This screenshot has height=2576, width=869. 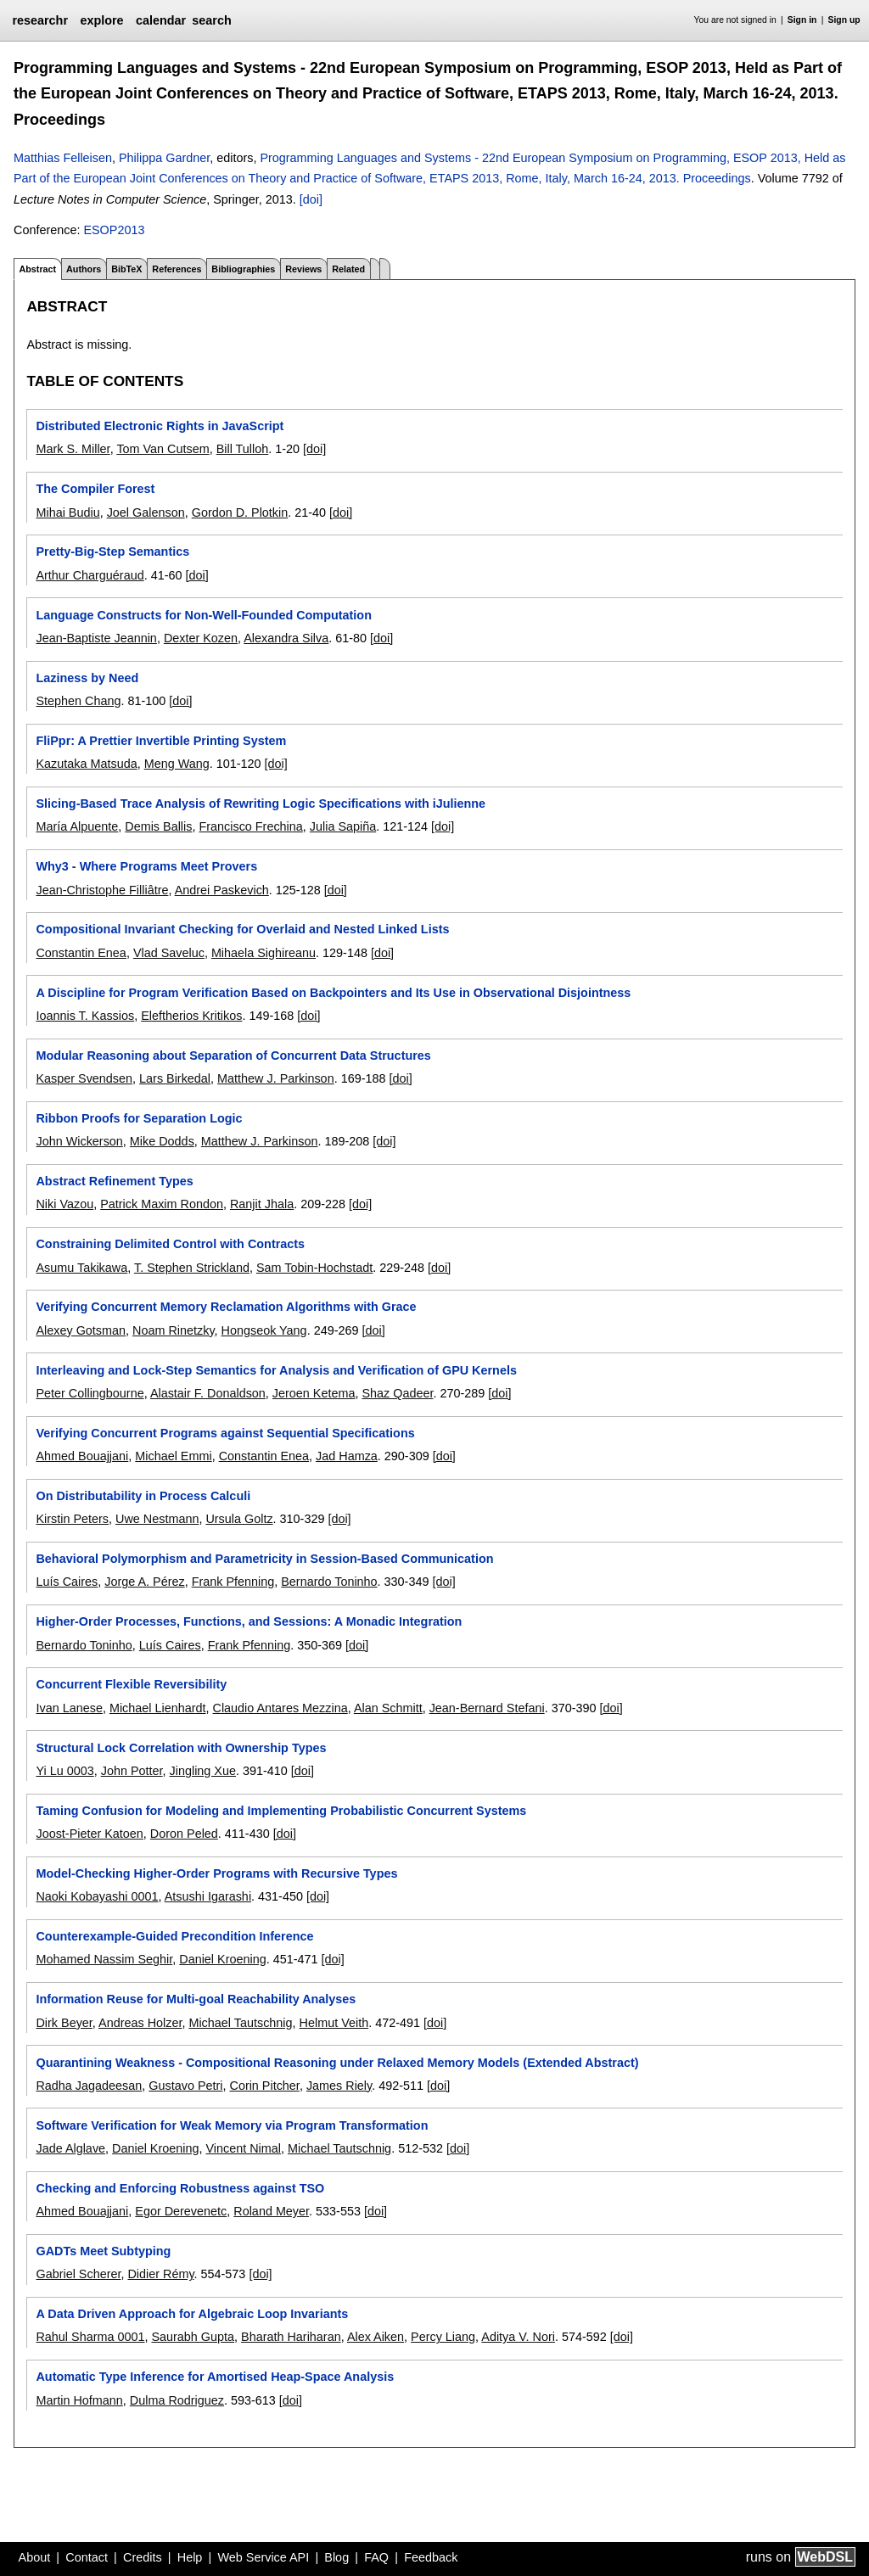 What do you see at coordinates (177, 763) in the screenshot?
I see `Meng Wang` at bounding box center [177, 763].